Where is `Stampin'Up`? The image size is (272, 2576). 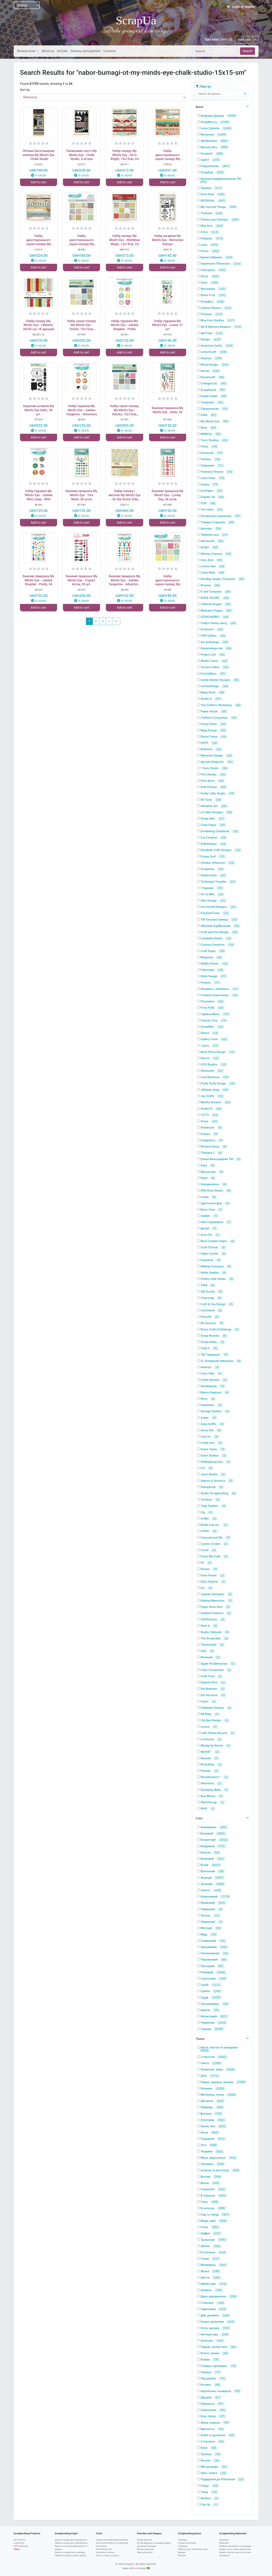 Stampin'Up is located at coordinates (208, 1487).